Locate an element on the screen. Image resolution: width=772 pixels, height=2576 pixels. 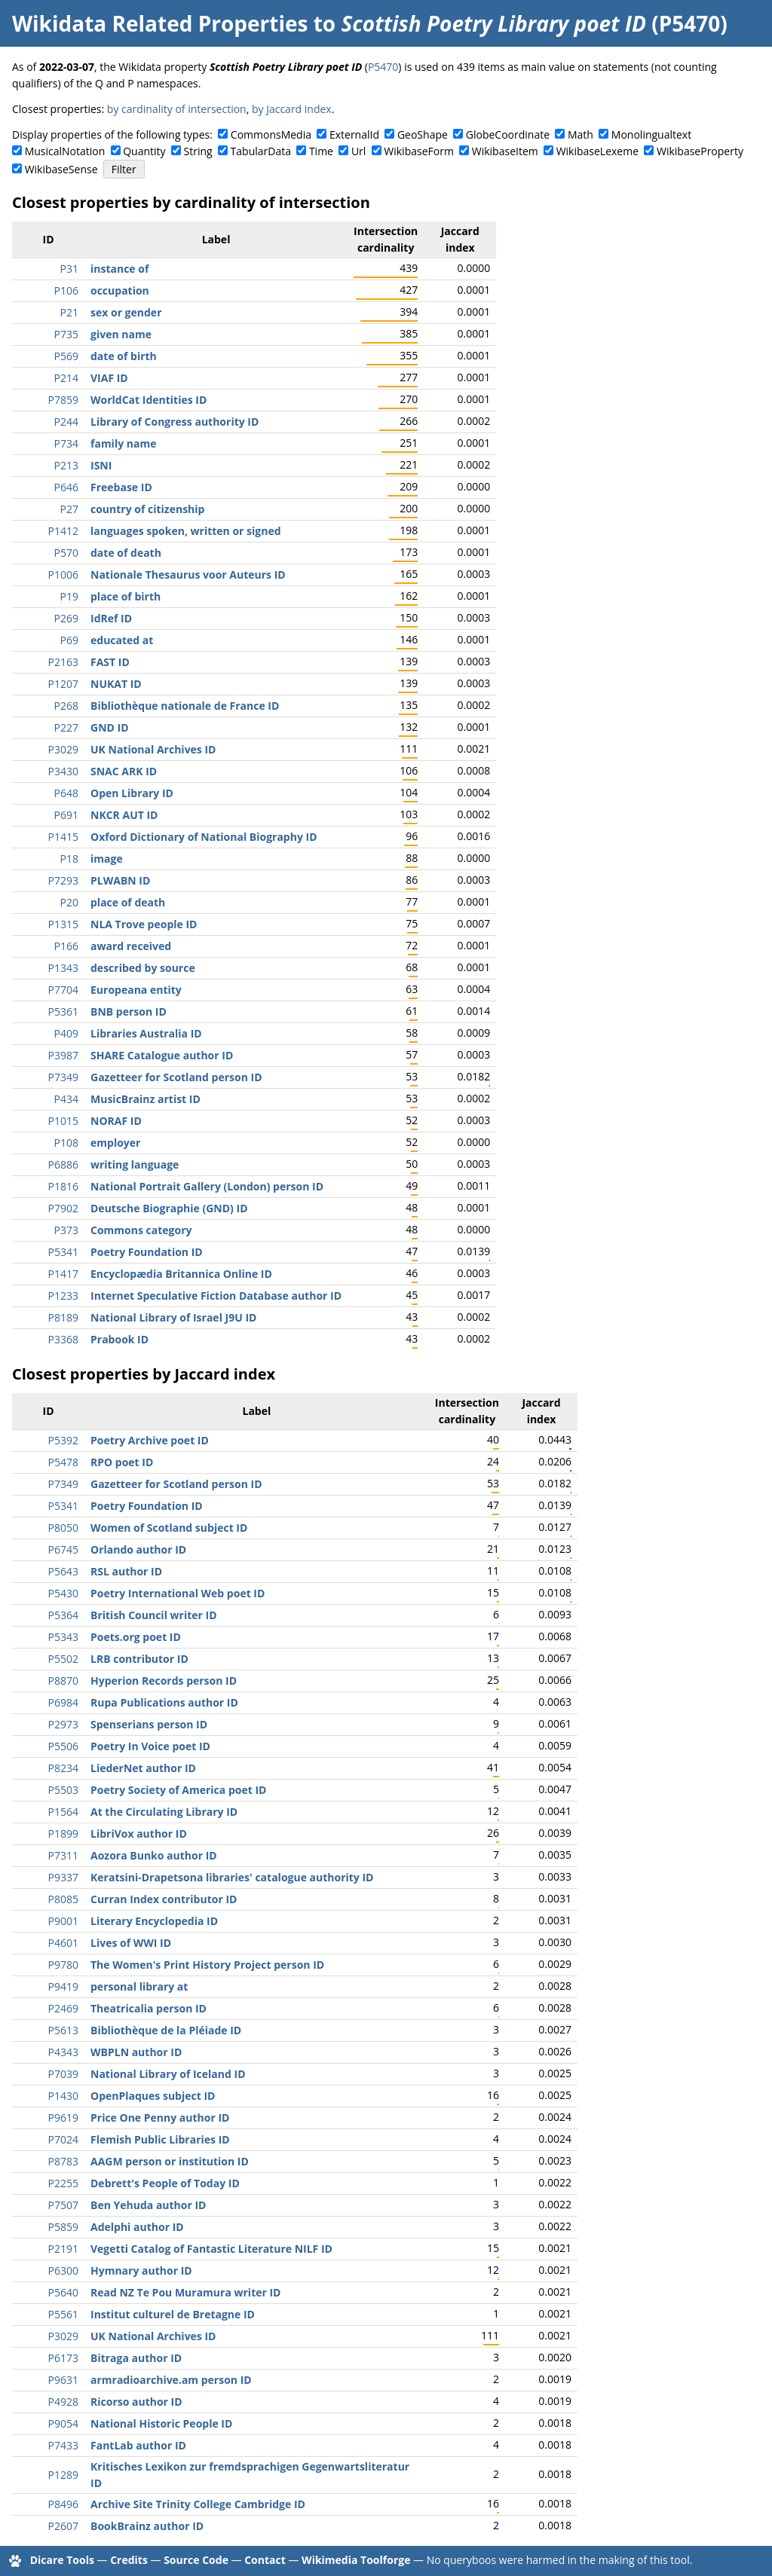
P6984 is located at coordinates (63, 1702).